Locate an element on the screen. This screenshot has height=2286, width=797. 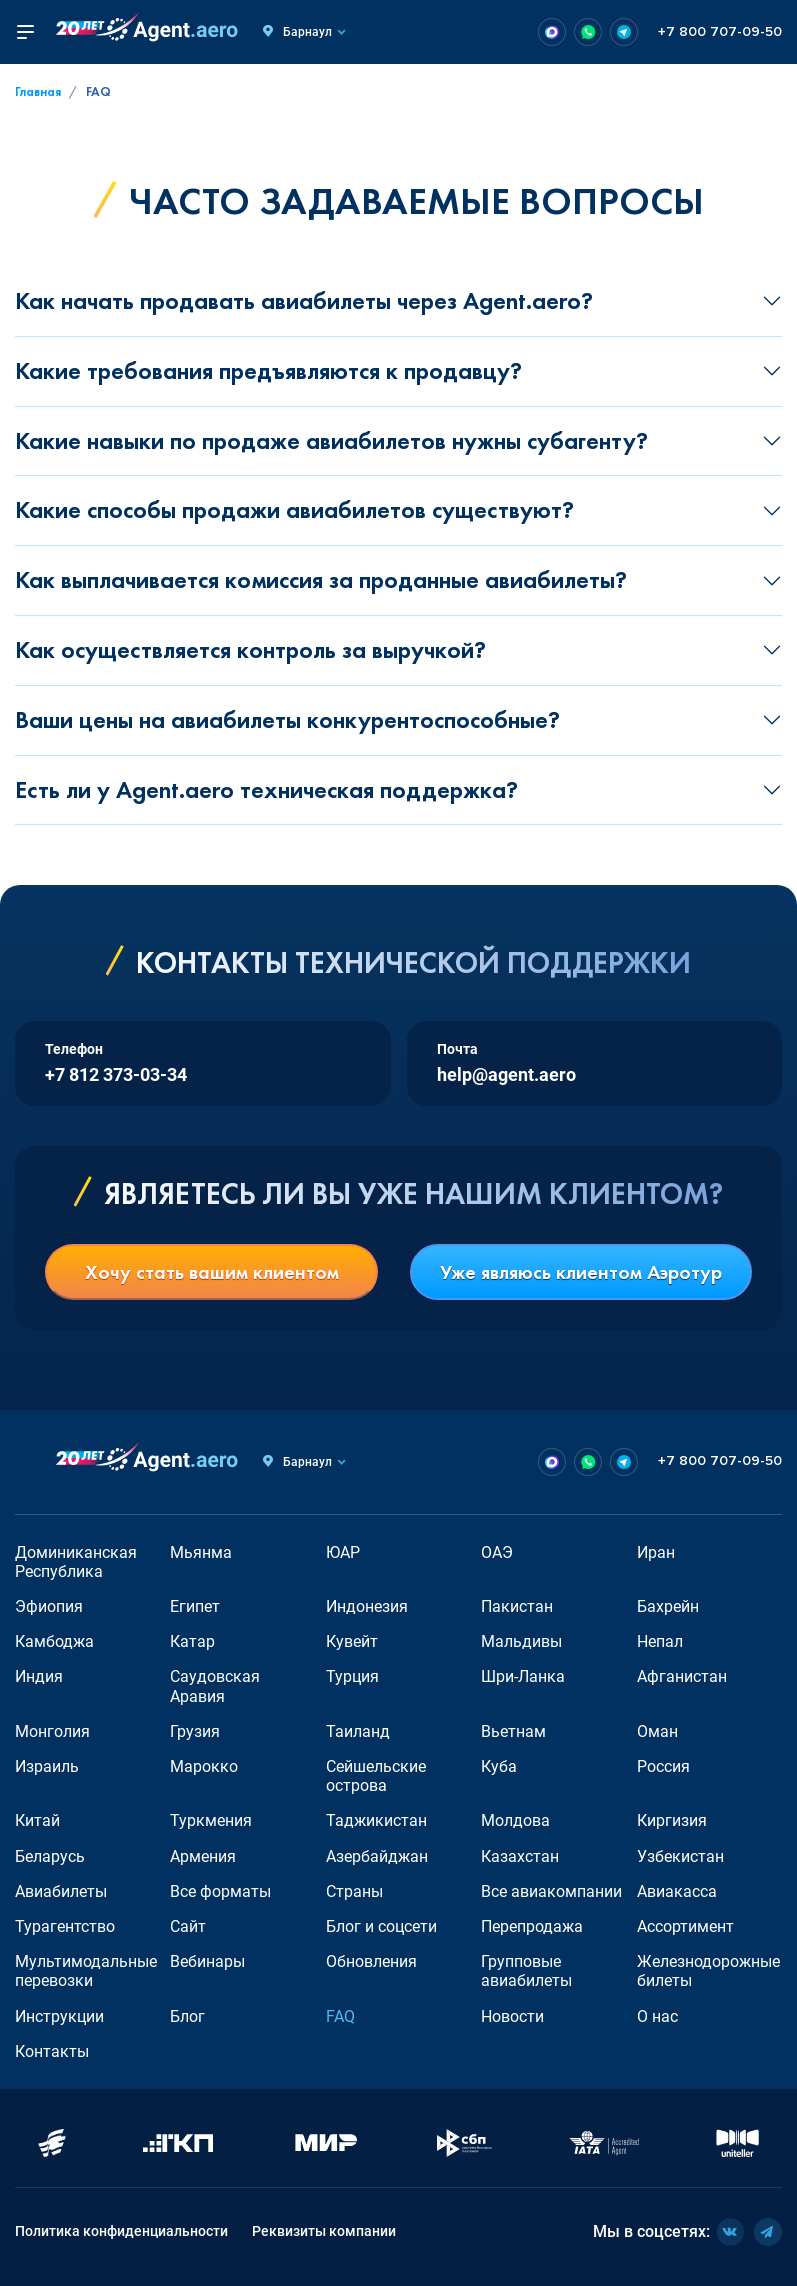
Страны is located at coordinates (354, 1891).